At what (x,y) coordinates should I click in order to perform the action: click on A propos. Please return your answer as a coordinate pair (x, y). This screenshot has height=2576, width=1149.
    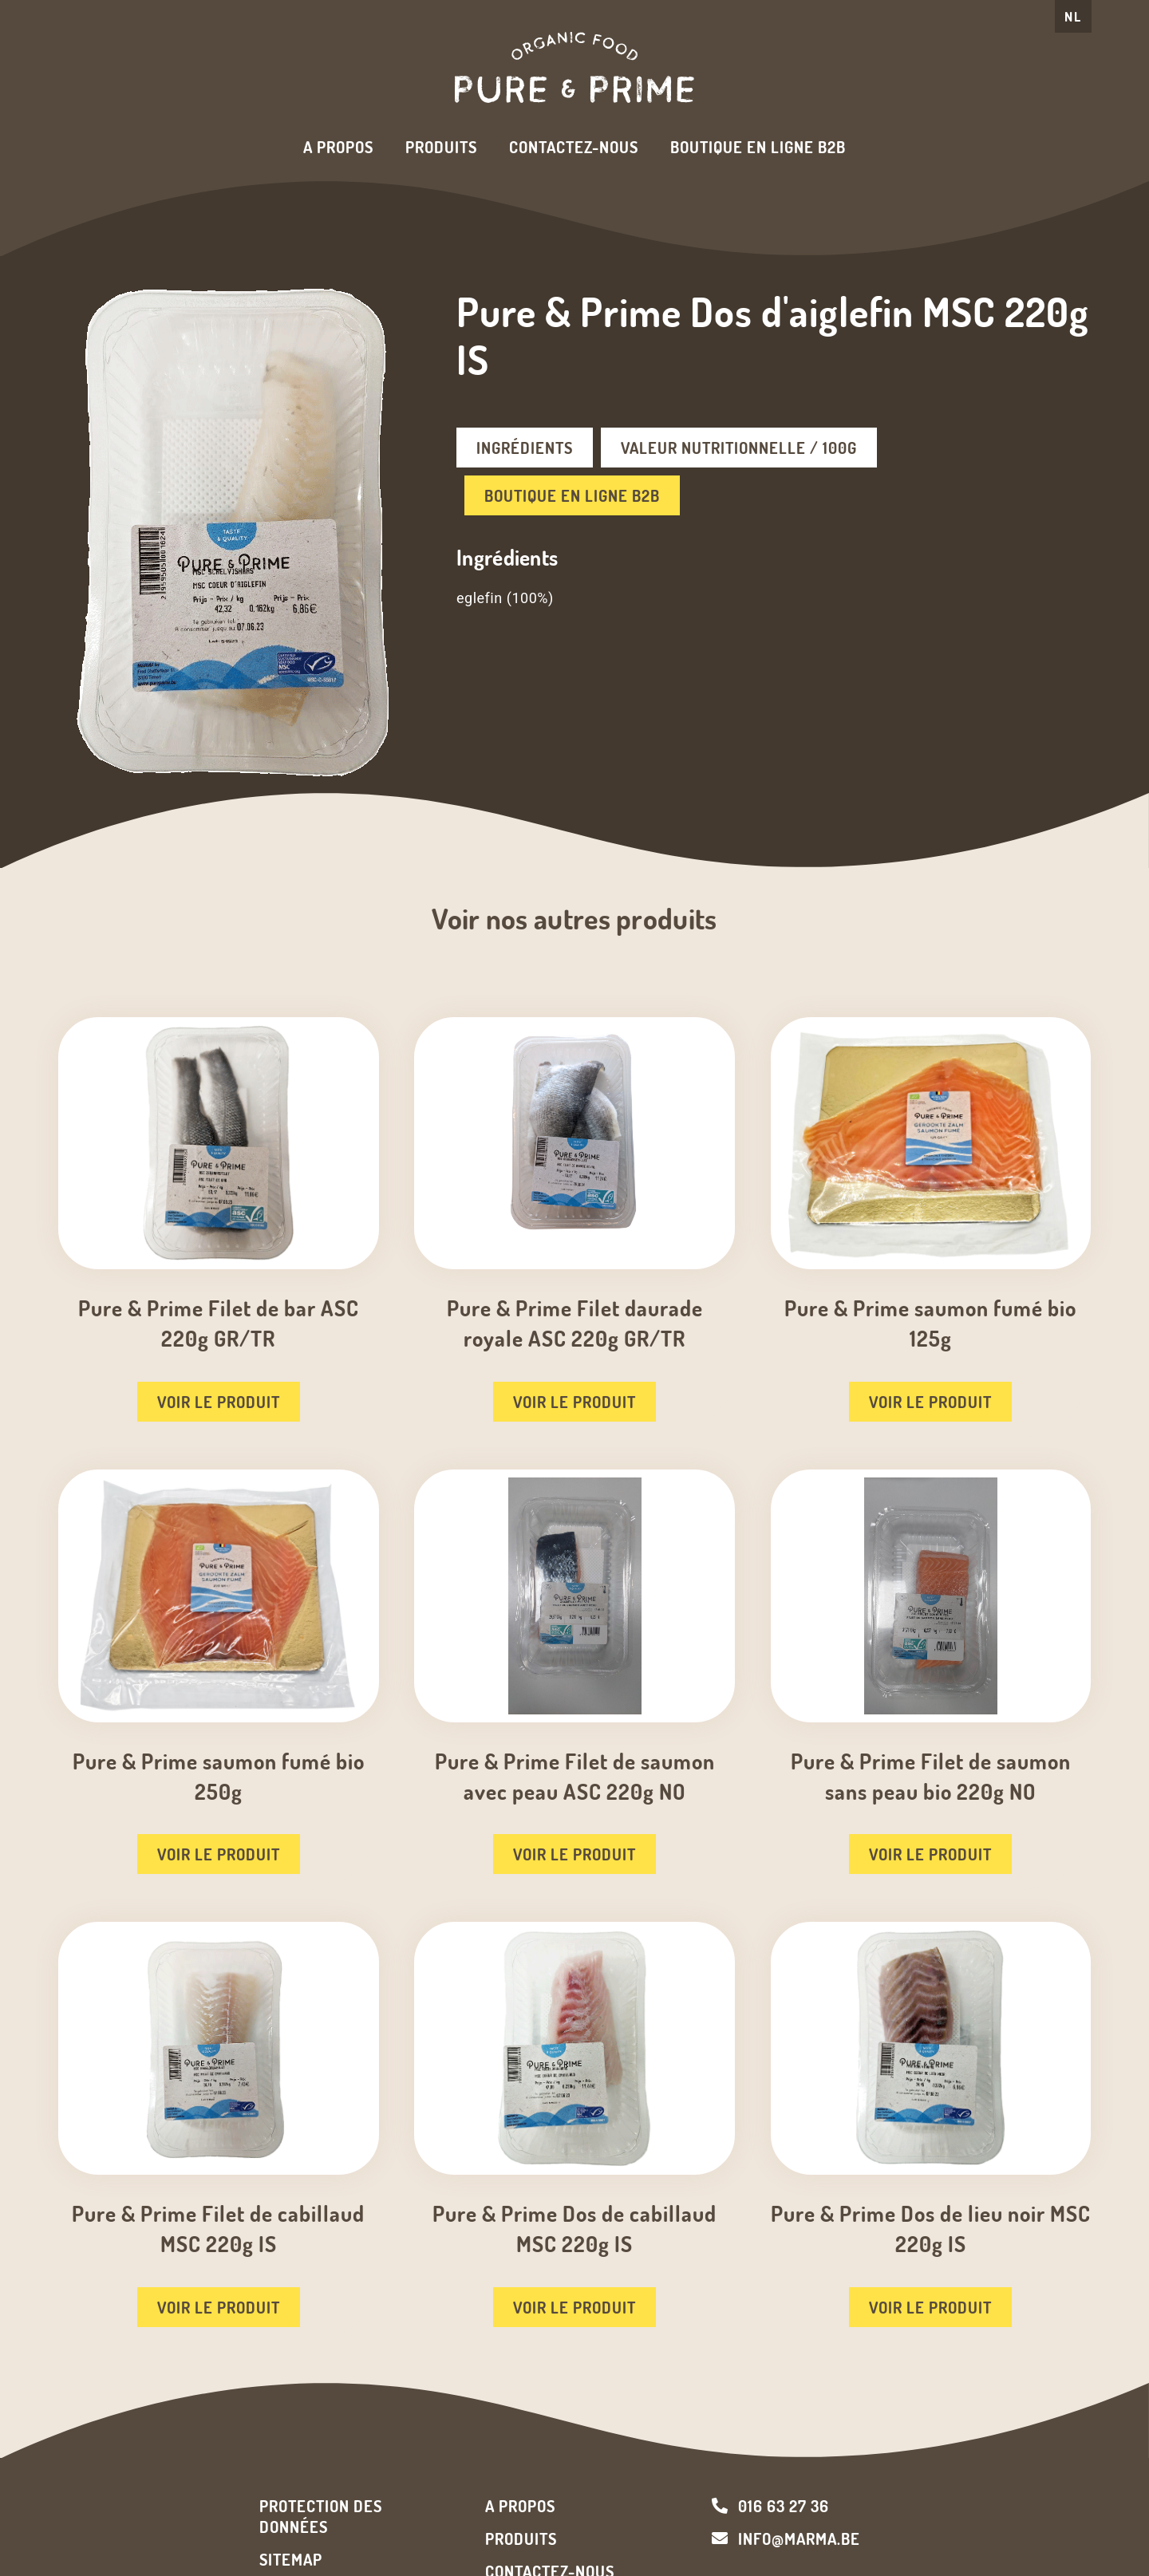
    Looking at the image, I should click on (338, 146).